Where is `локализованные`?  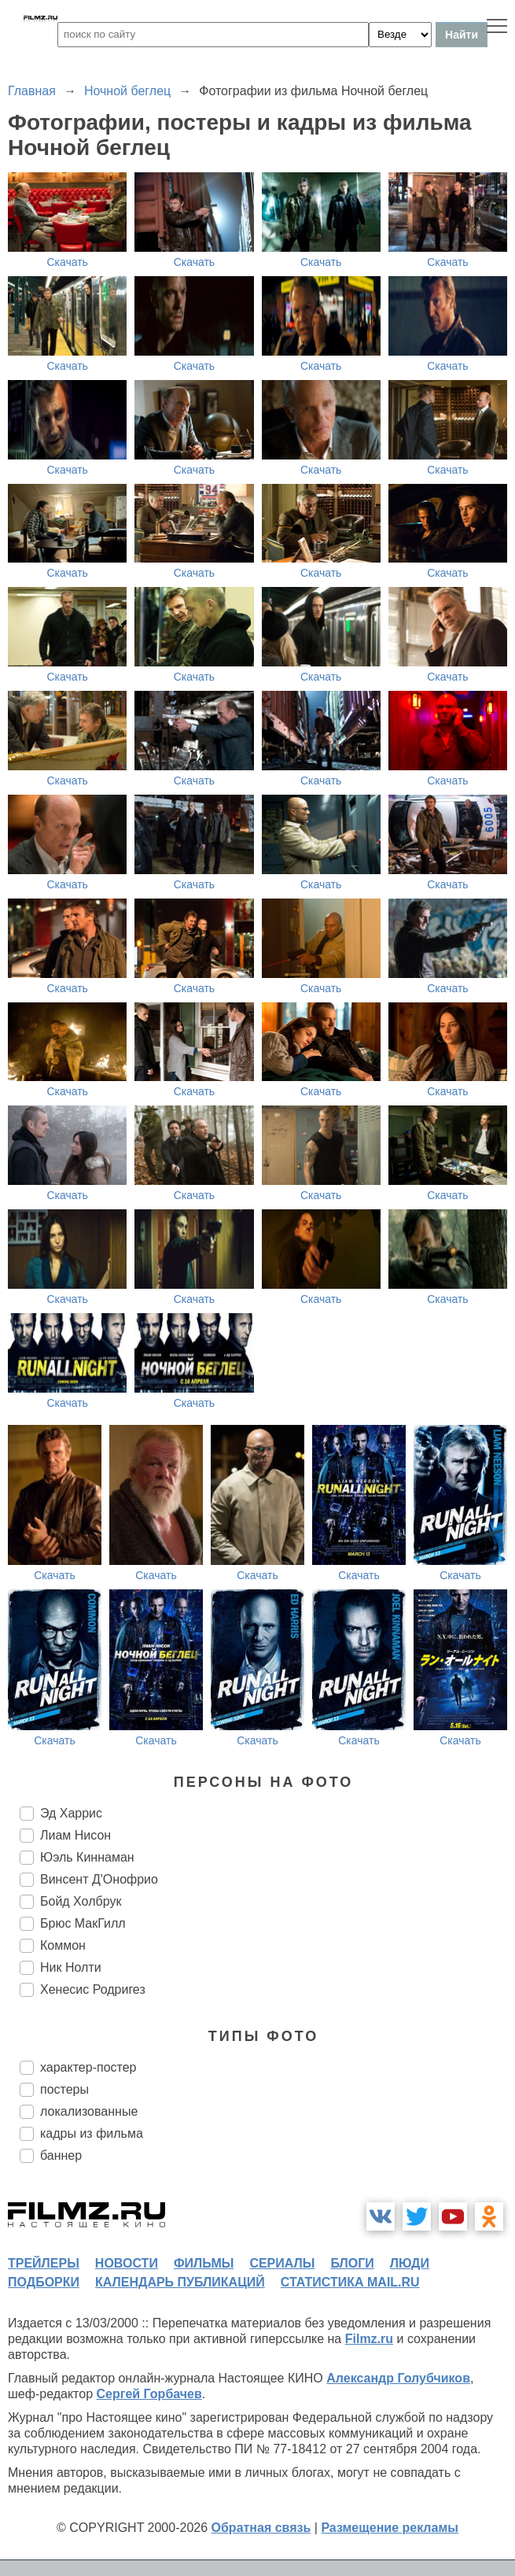
локализованные is located at coordinates (89, 2111).